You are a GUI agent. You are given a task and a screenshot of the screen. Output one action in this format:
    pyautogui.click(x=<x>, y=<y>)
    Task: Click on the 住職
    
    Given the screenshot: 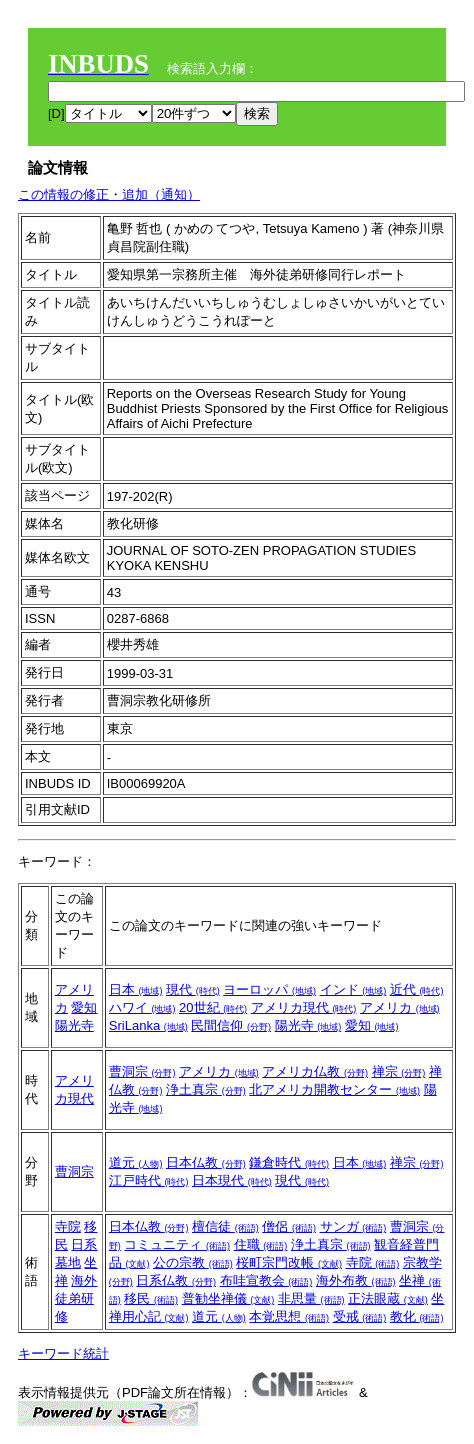 What is the action you would take?
    pyautogui.click(x=261, y=1244)
    